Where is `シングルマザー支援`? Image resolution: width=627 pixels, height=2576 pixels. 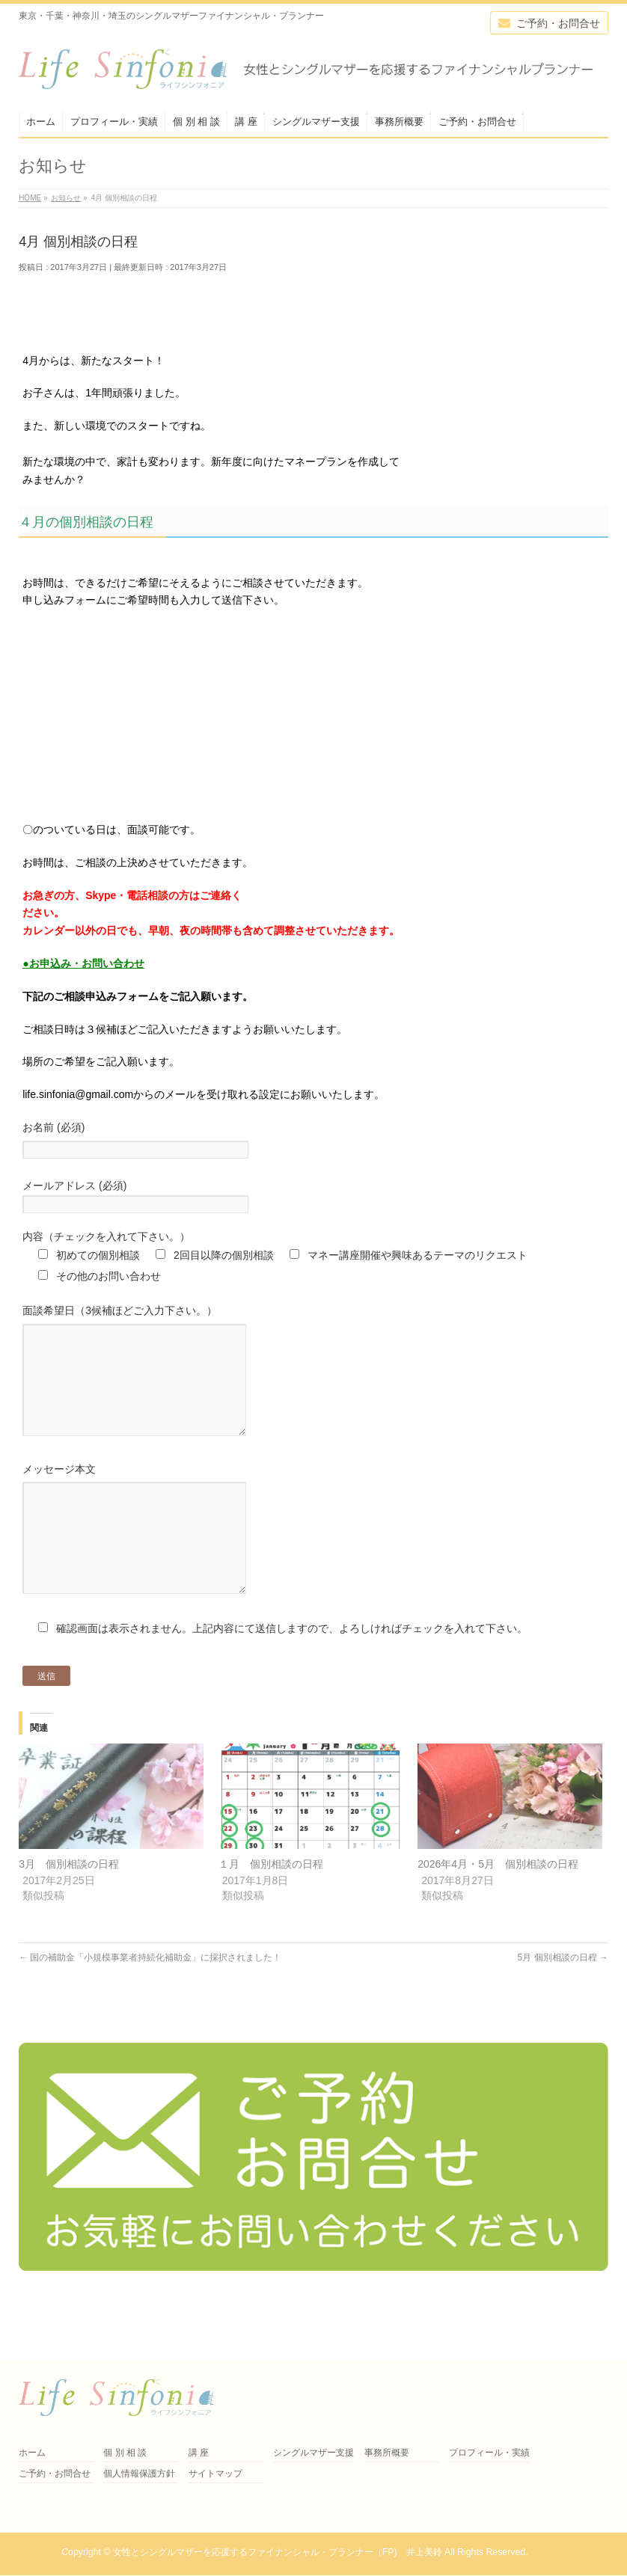
シングルマザー支援 is located at coordinates (313, 2453).